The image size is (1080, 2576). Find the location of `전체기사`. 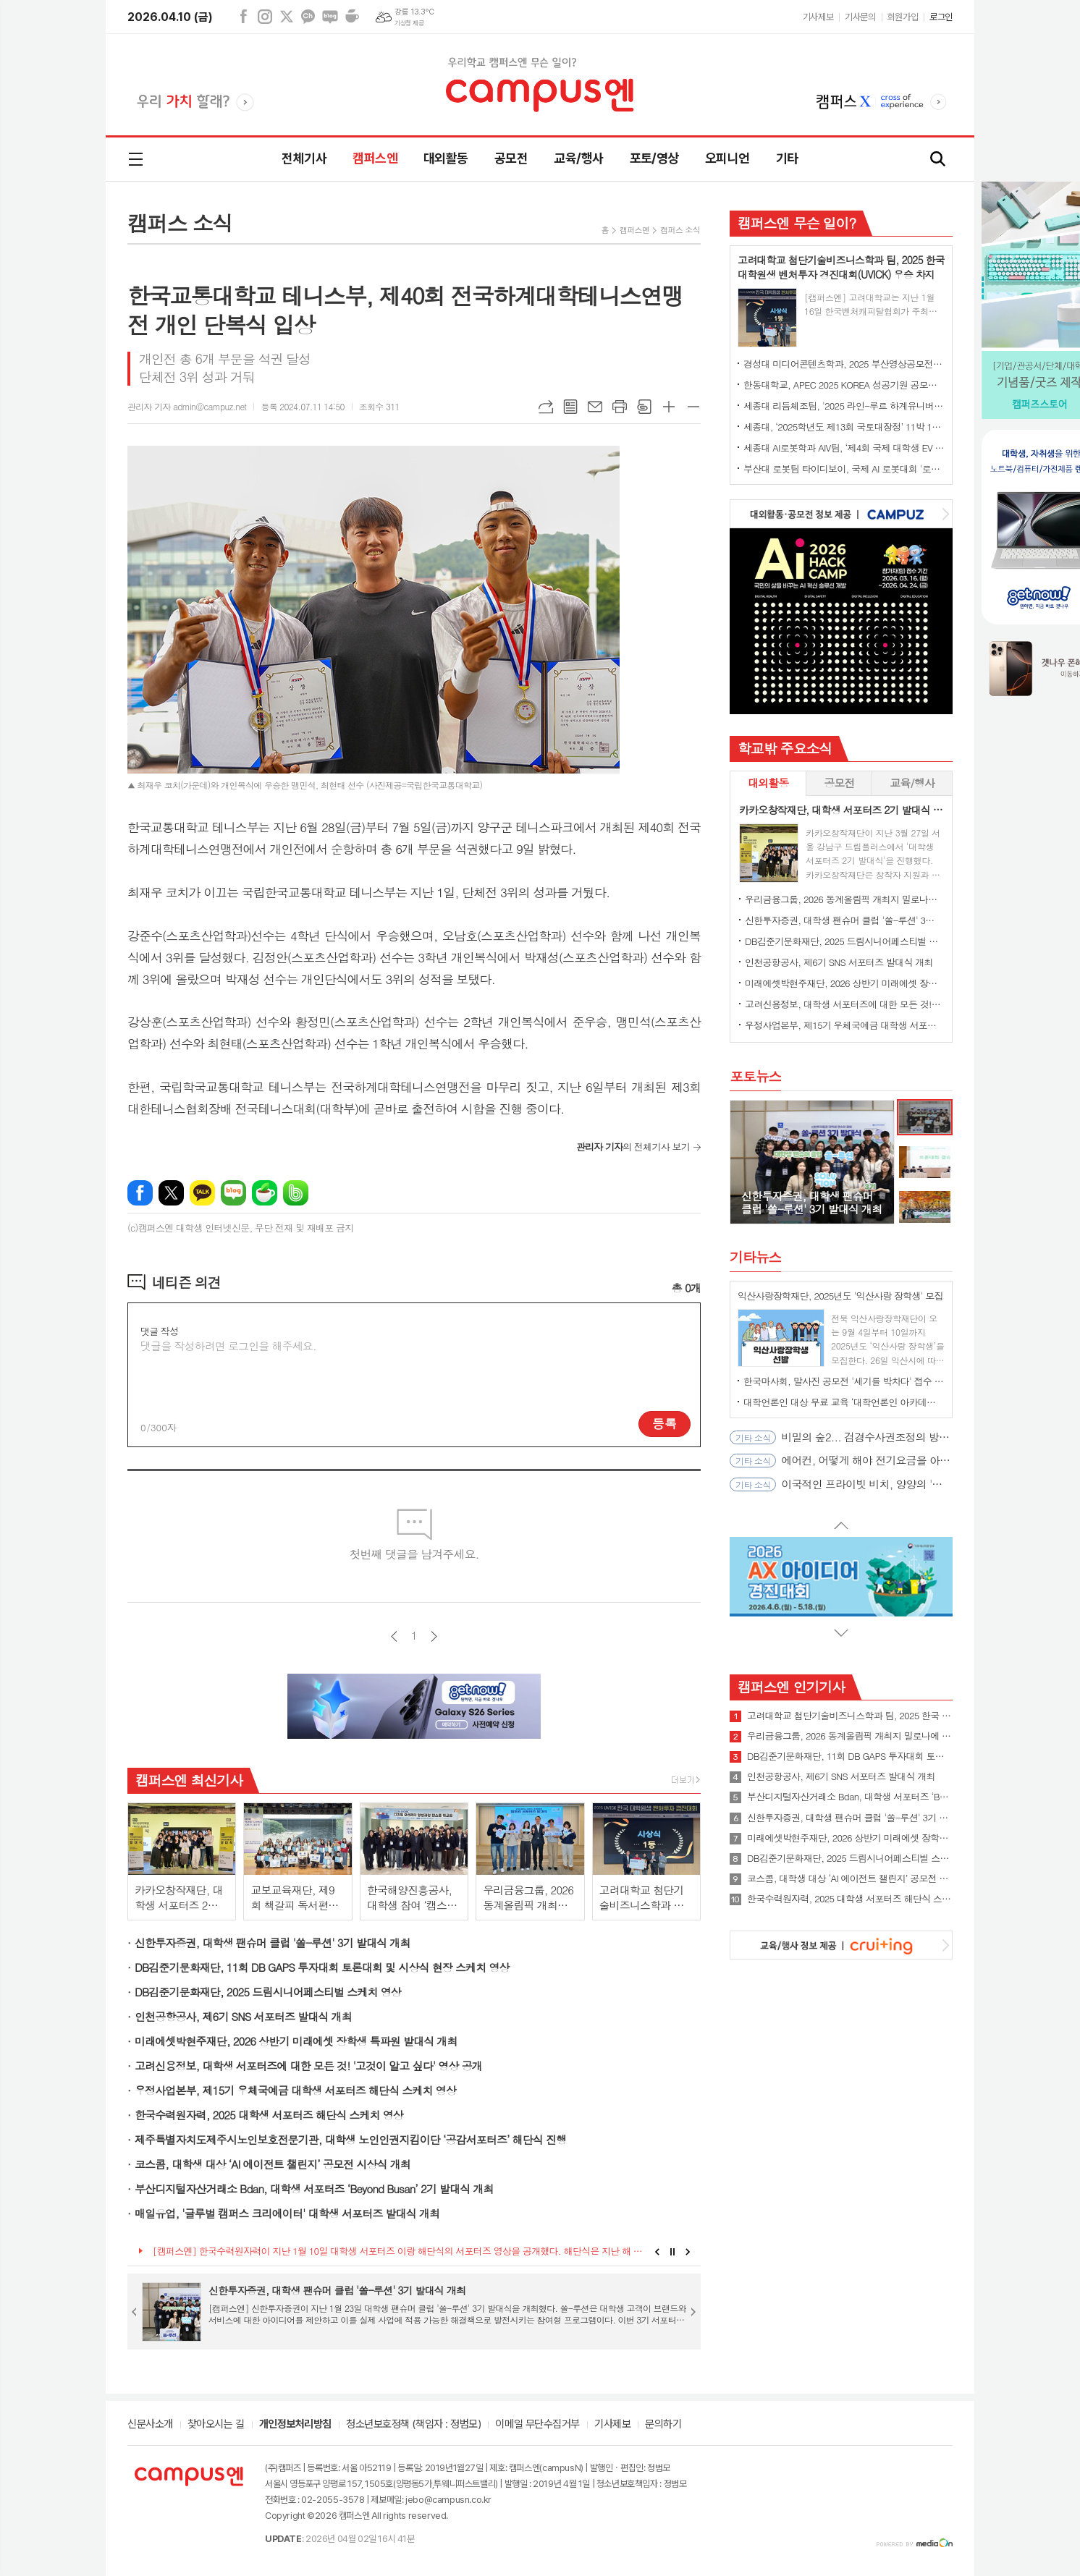

전체기사 is located at coordinates (304, 158).